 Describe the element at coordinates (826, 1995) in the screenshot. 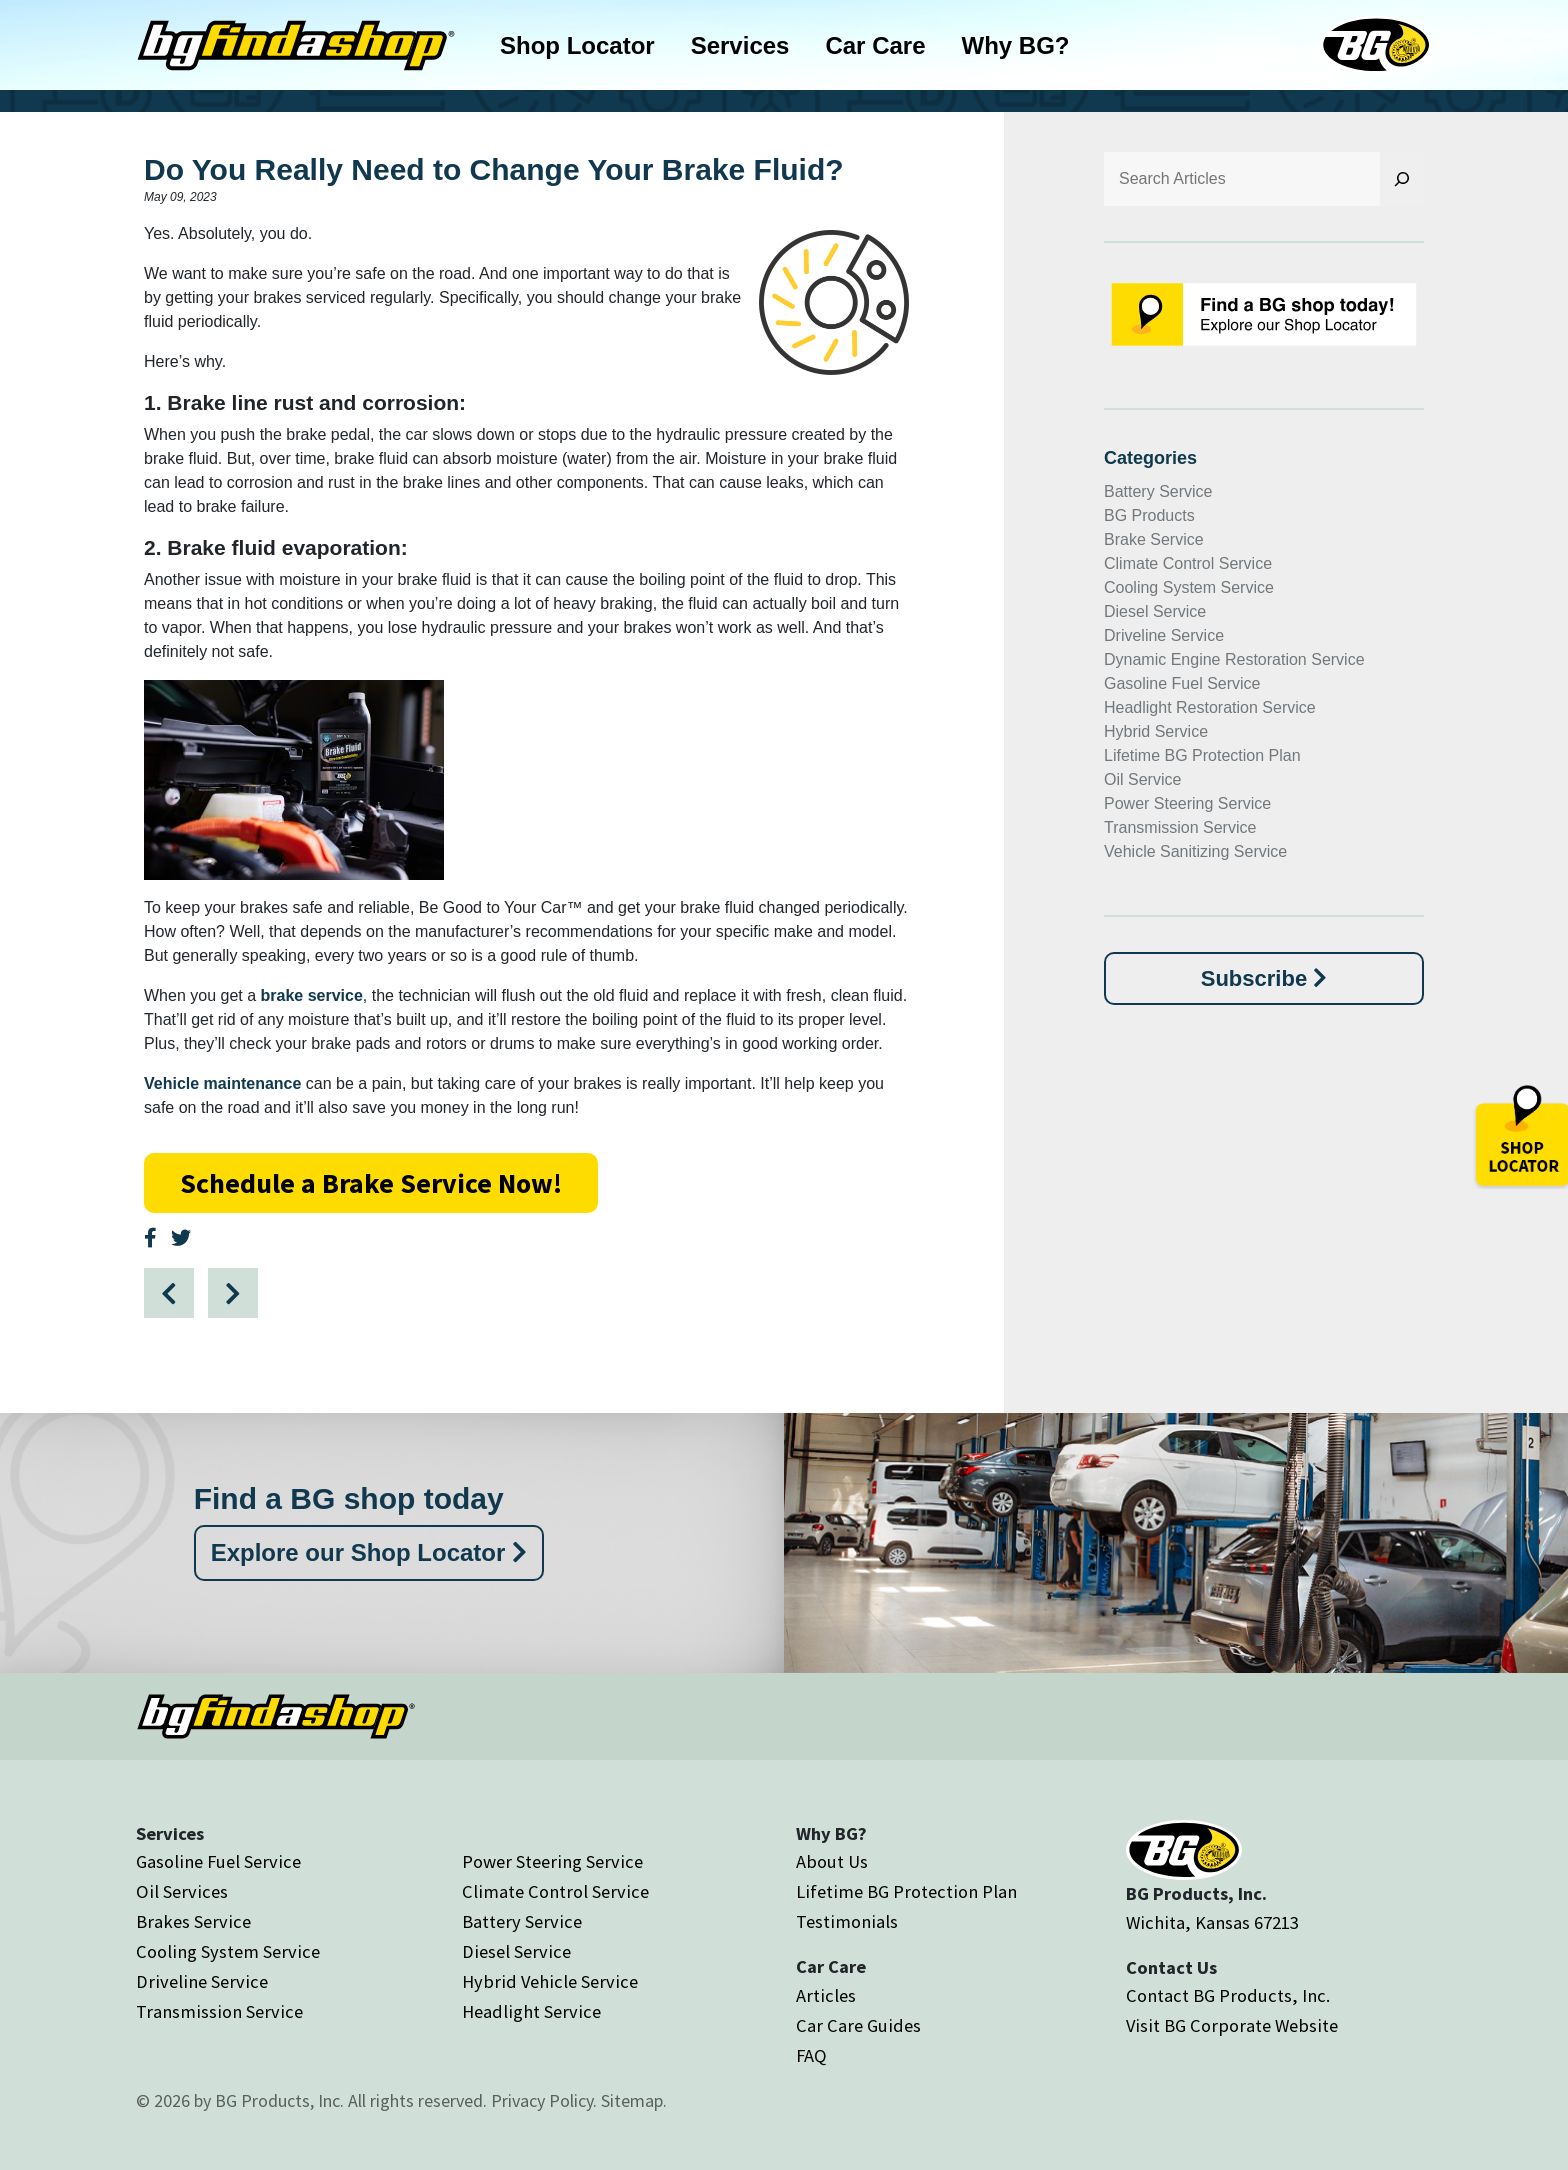

I see `Articles` at that location.